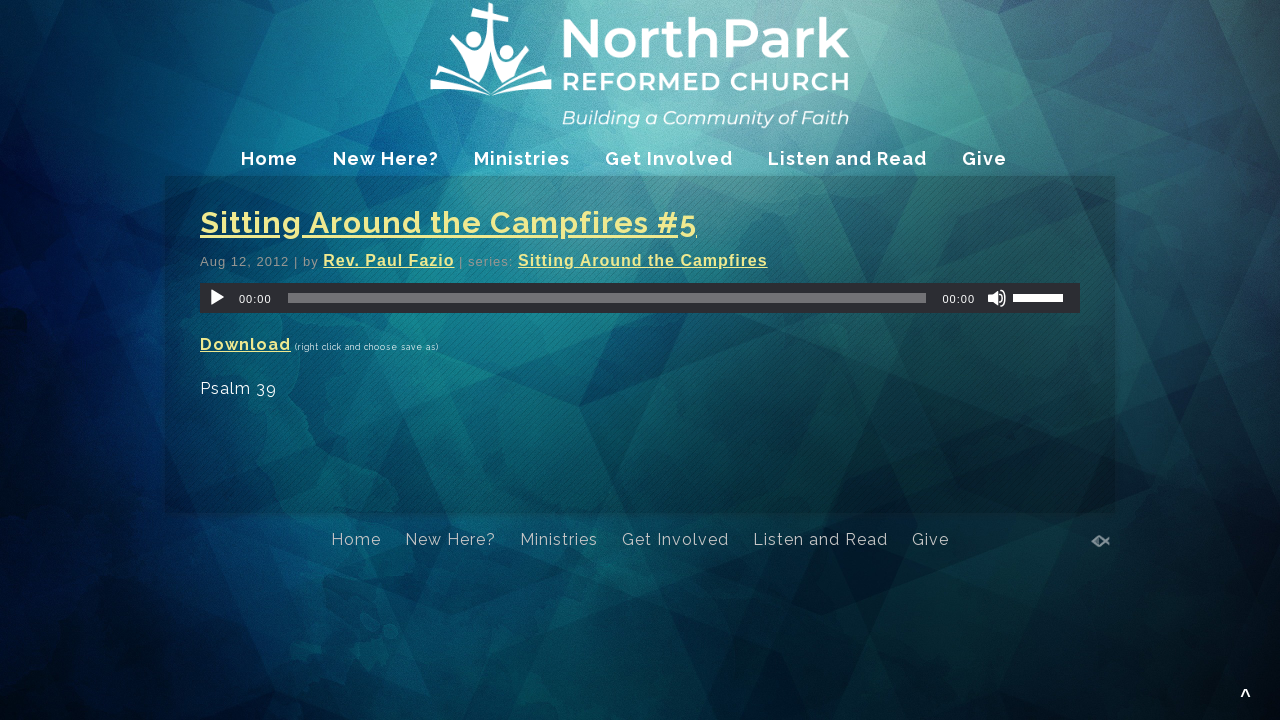 The height and width of the screenshot is (720, 1280). Describe the element at coordinates (984, 158) in the screenshot. I see `Give` at that location.